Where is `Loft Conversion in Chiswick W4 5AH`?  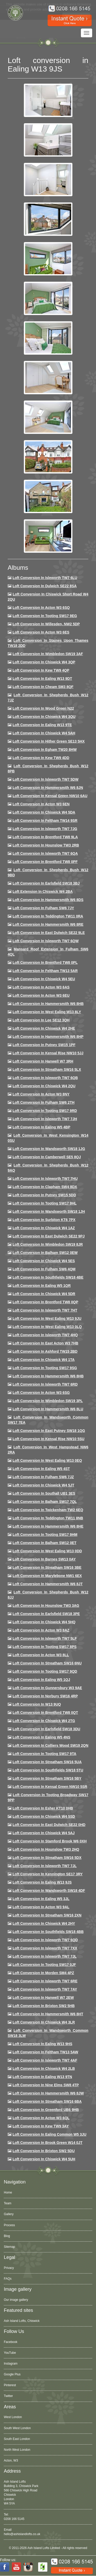 Loft Conversion in Chiswick W4 5AH is located at coordinates (44, 733).